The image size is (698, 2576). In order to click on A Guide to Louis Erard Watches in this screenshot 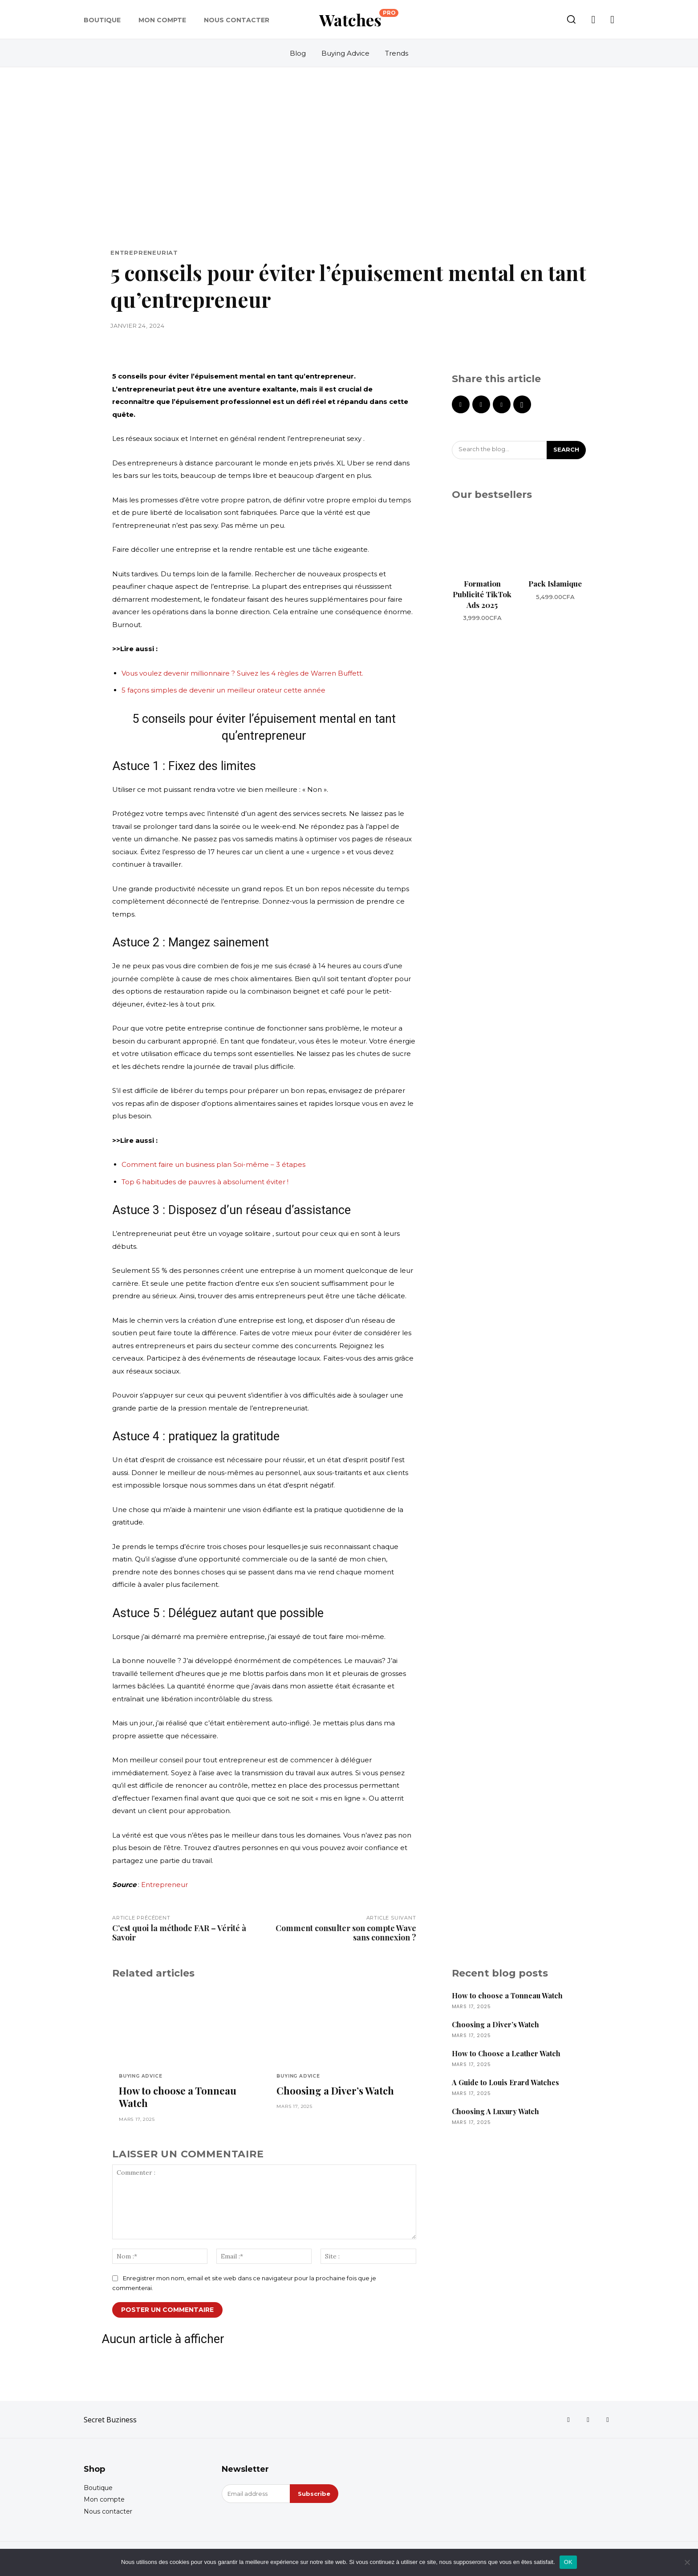, I will do `click(505, 2082)`.